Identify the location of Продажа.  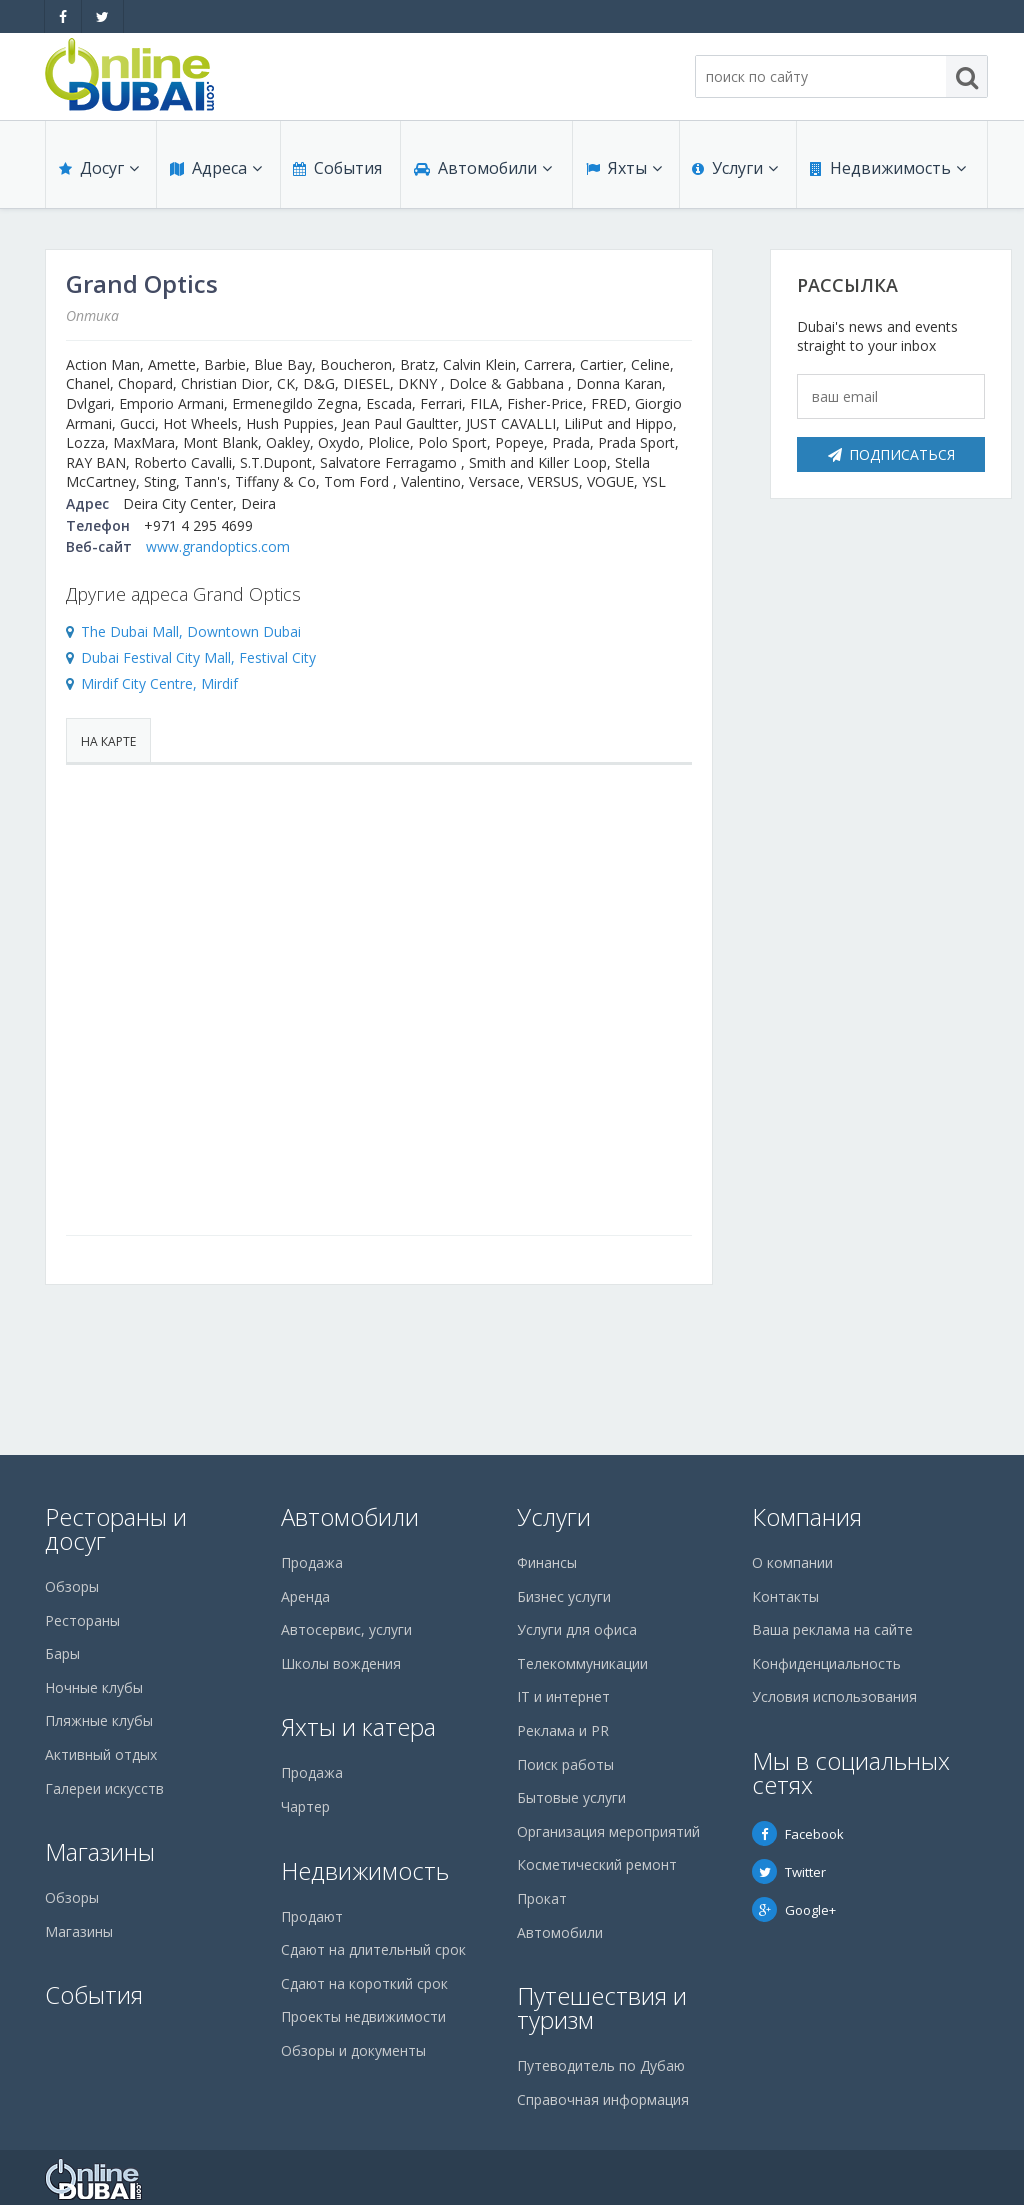
(312, 1562).